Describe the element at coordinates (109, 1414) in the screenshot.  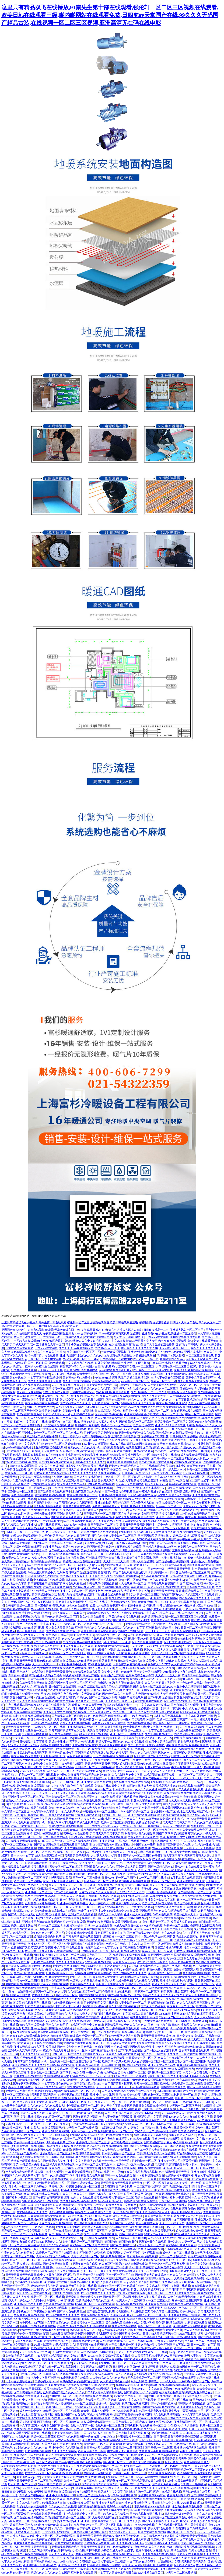
I see `亚洲高清自偷揄拍自拍` at that location.